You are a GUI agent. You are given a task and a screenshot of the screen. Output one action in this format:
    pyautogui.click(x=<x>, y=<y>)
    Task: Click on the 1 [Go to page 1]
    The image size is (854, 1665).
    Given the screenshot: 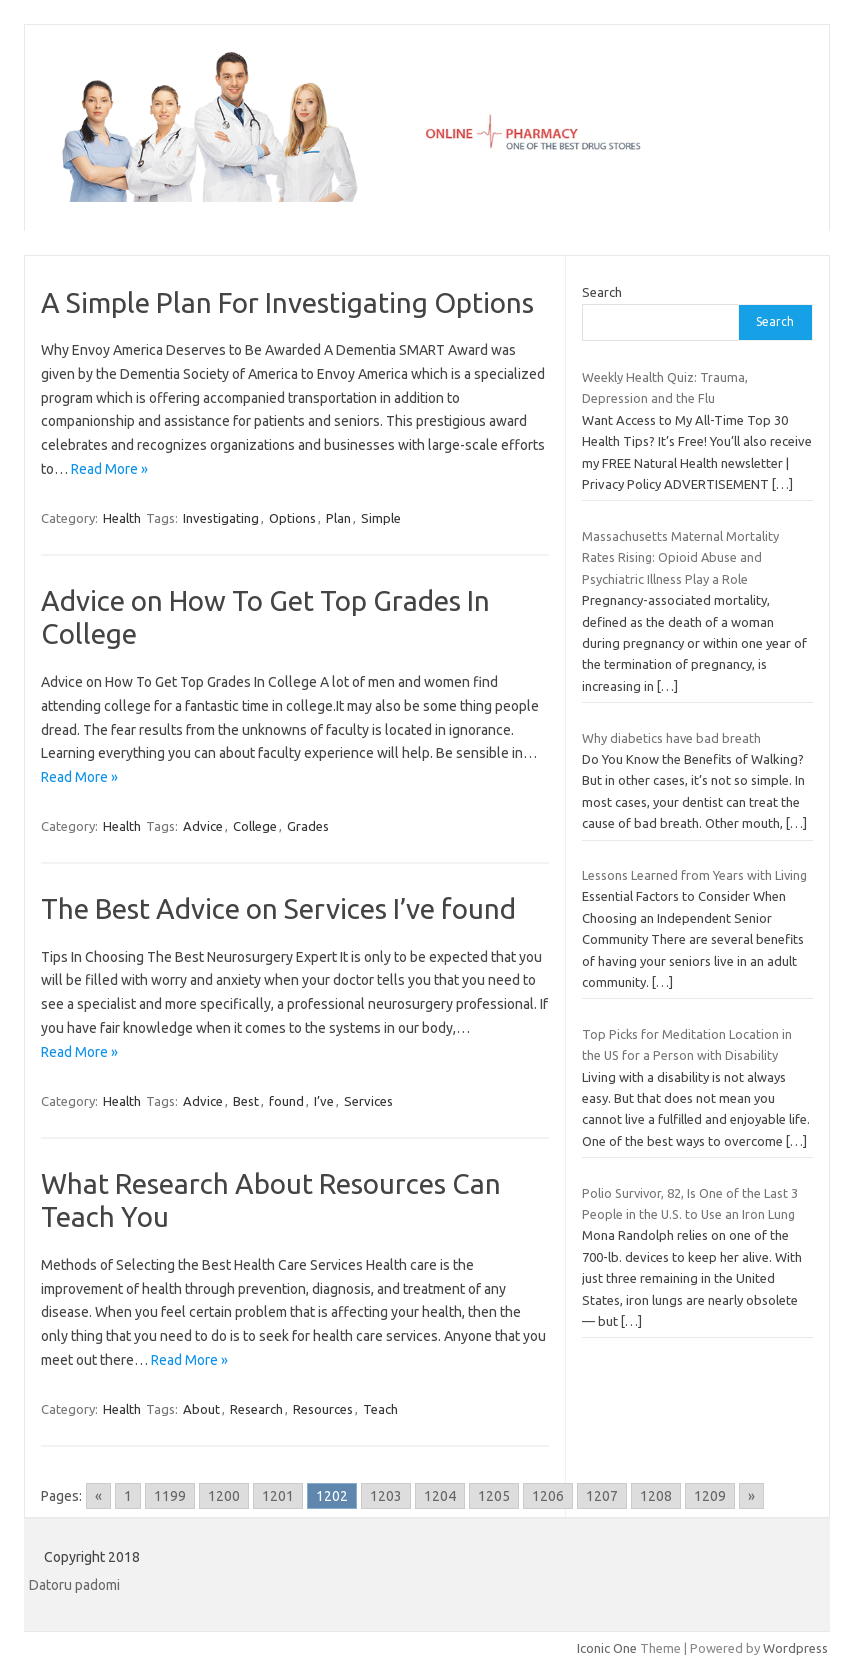 What is the action you would take?
    pyautogui.click(x=128, y=1496)
    